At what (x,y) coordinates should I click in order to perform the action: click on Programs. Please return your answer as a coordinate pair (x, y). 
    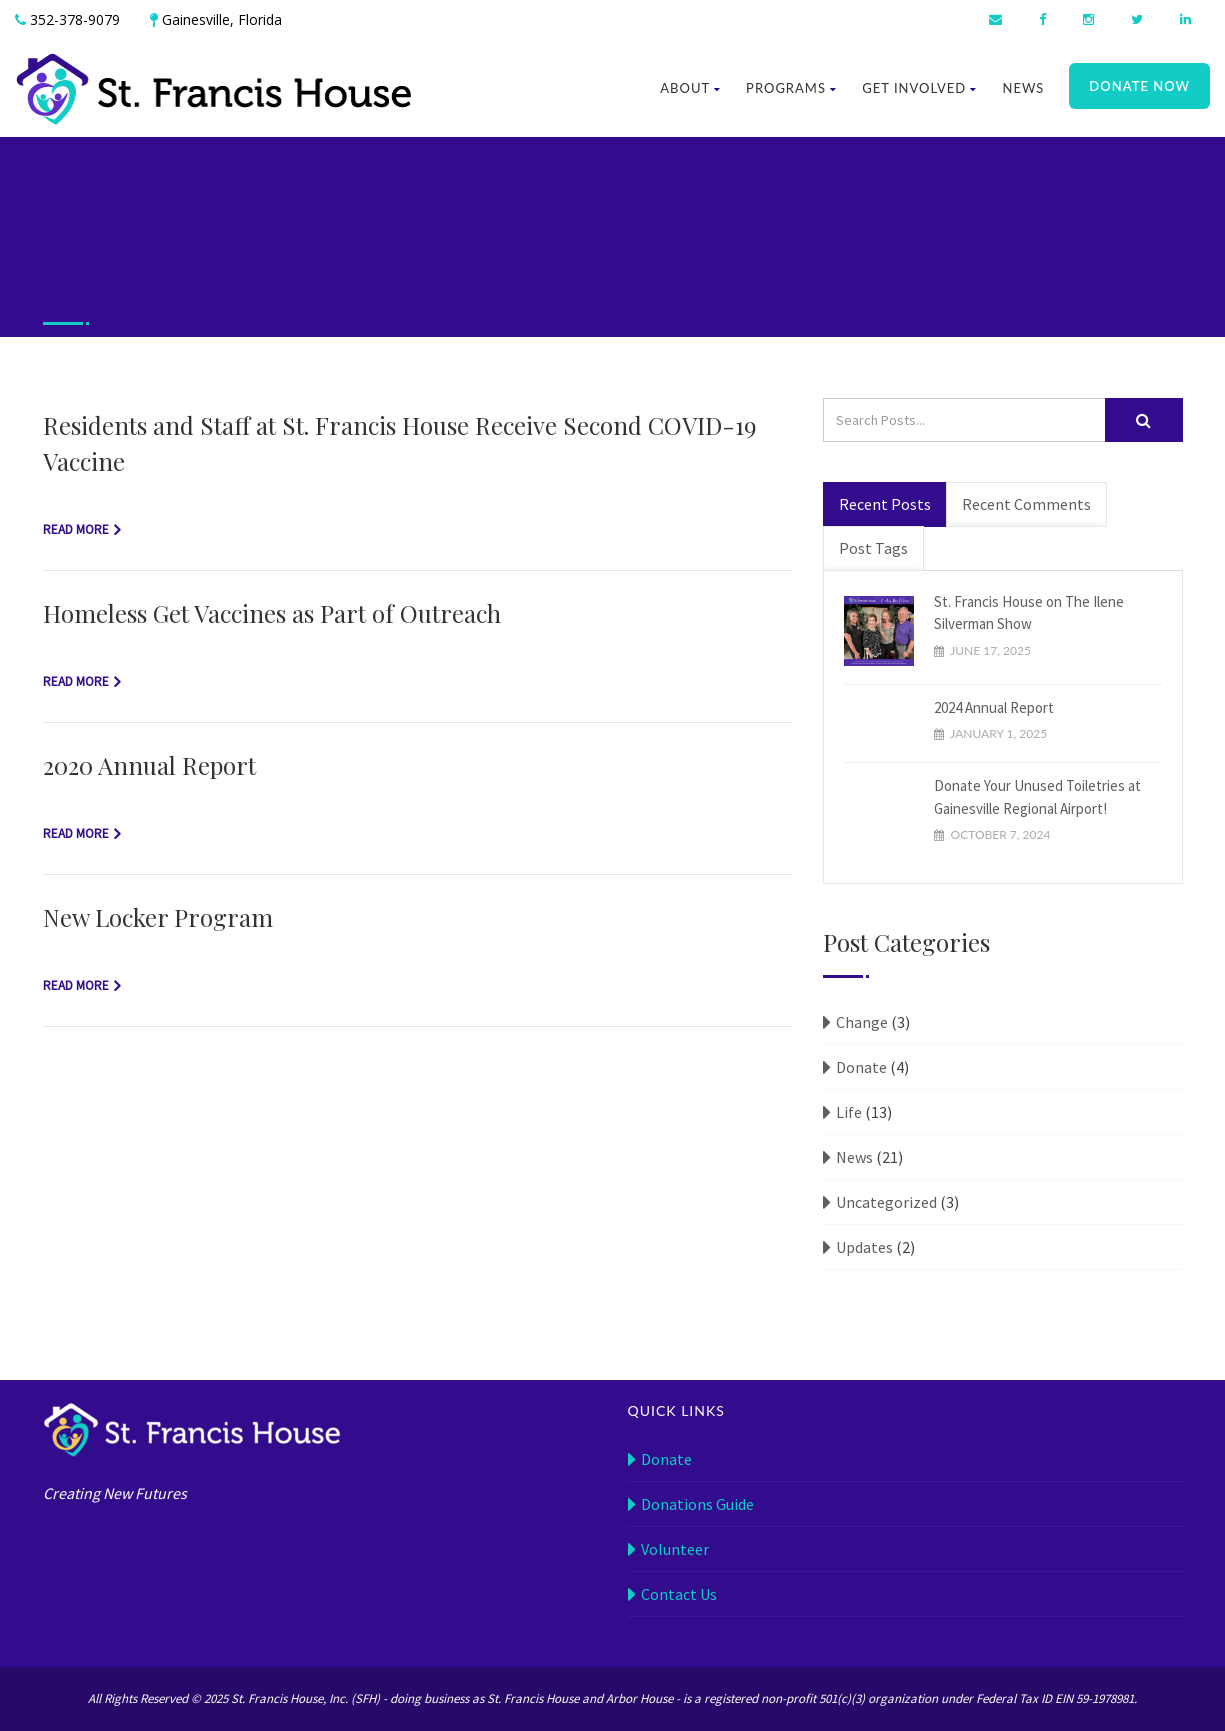
    Looking at the image, I should click on (791, 88).